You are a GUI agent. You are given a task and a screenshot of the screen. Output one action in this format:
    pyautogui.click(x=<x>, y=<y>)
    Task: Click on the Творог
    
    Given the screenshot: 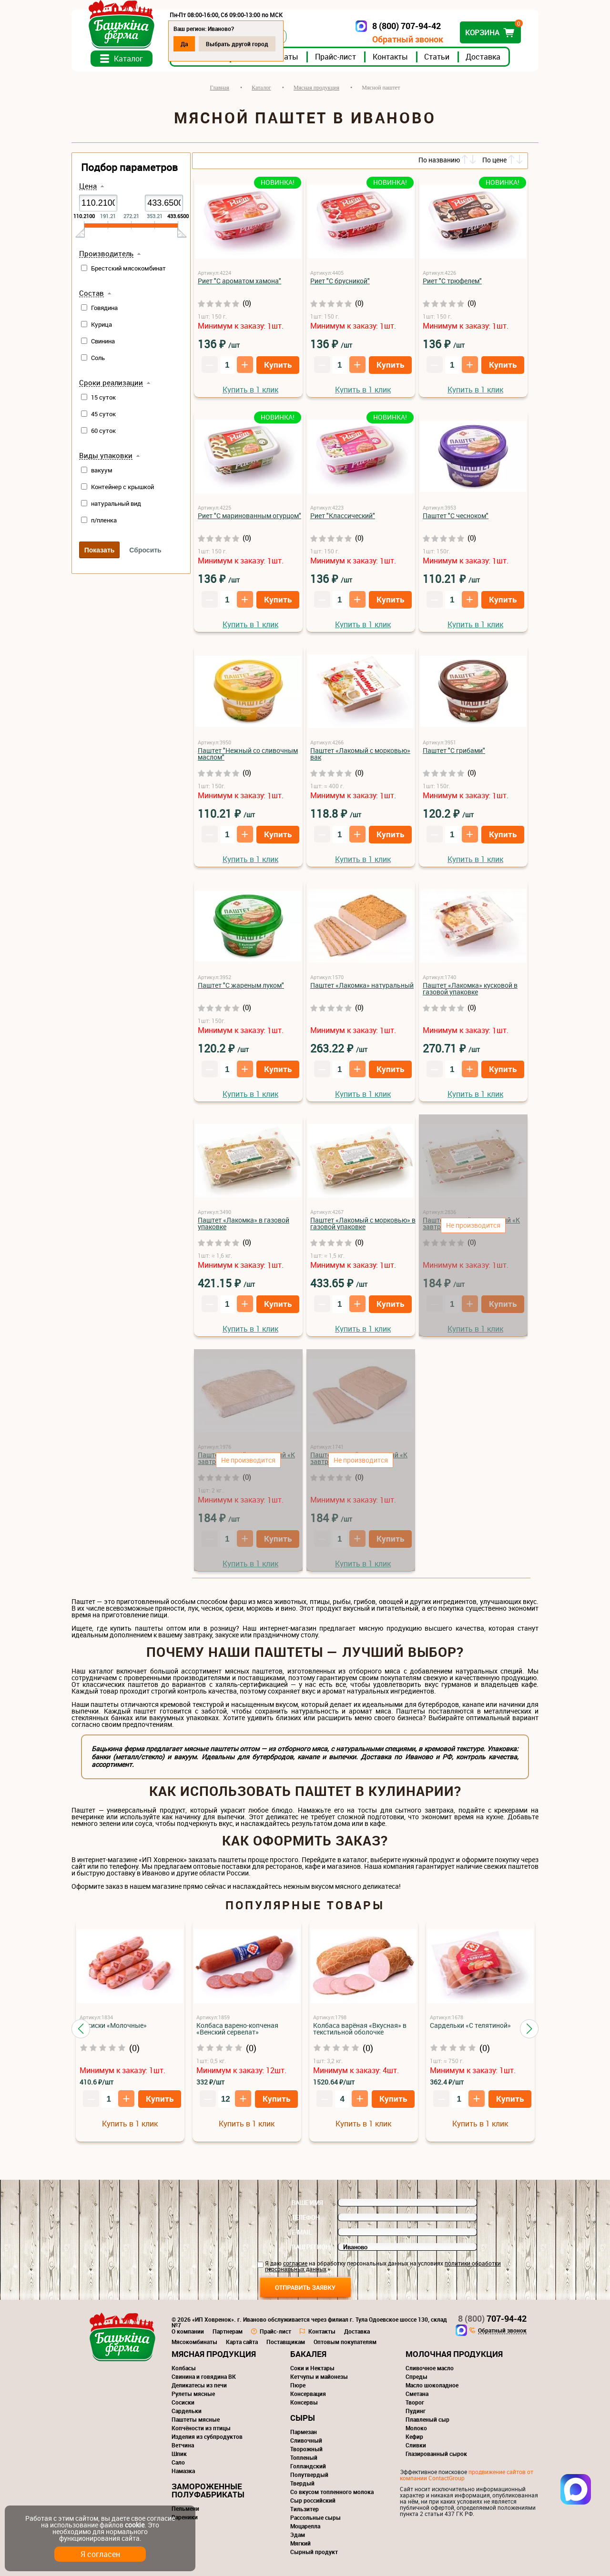 What is the action you would take?
    pyautogui.click(x=415, y=2402)
    